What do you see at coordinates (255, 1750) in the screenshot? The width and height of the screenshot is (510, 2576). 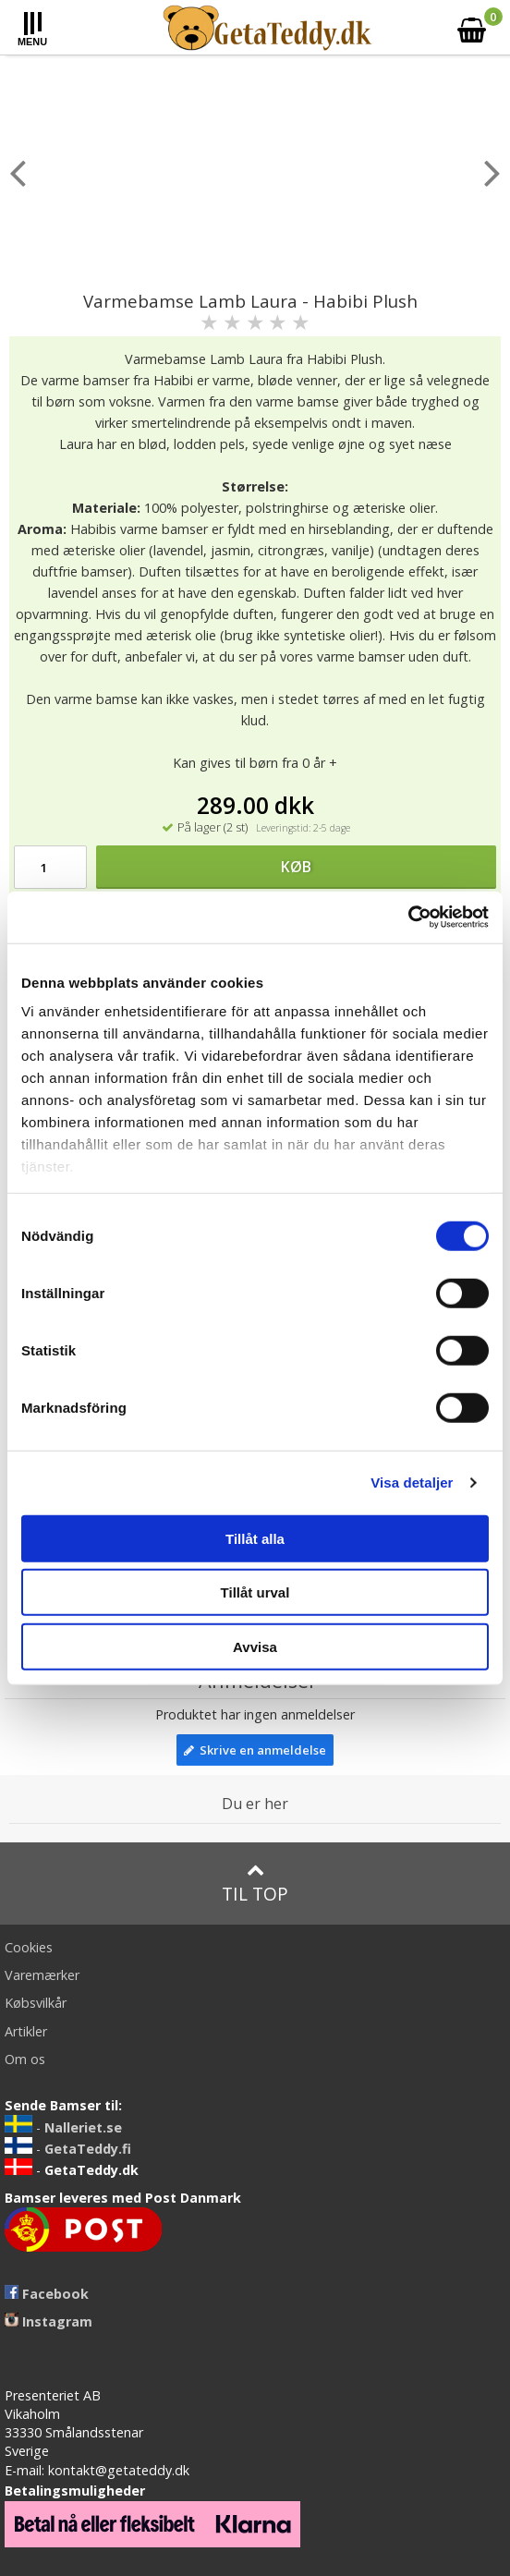 I see `Skrive en anmeldelse` at bounding box center [255, 1750].